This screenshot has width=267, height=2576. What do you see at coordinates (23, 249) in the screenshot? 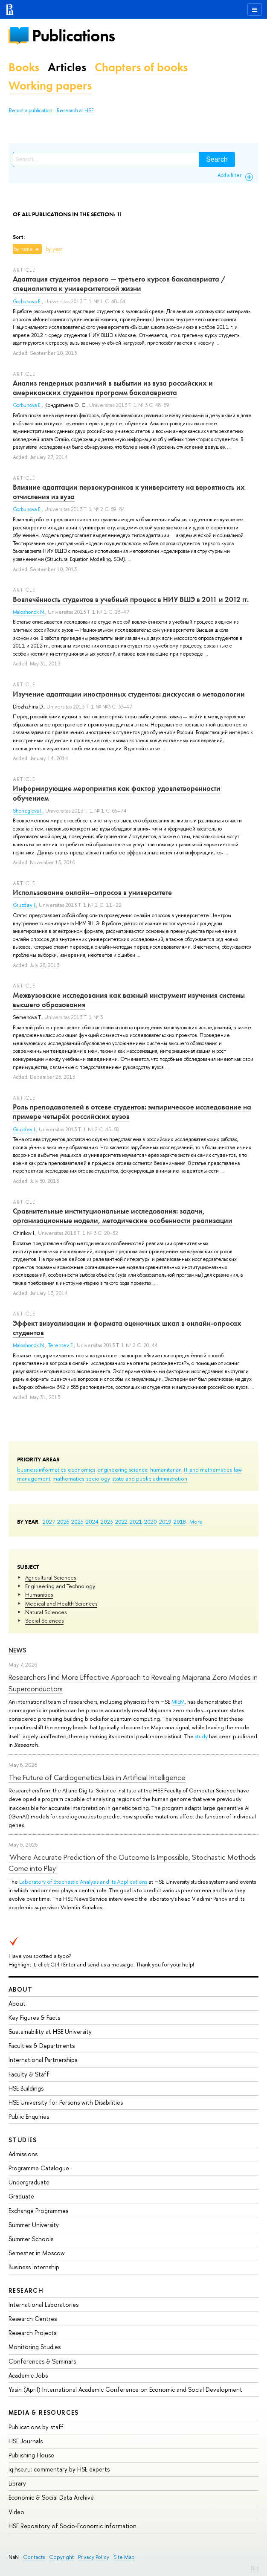
I see `by name` at bounding box center [23, 249].